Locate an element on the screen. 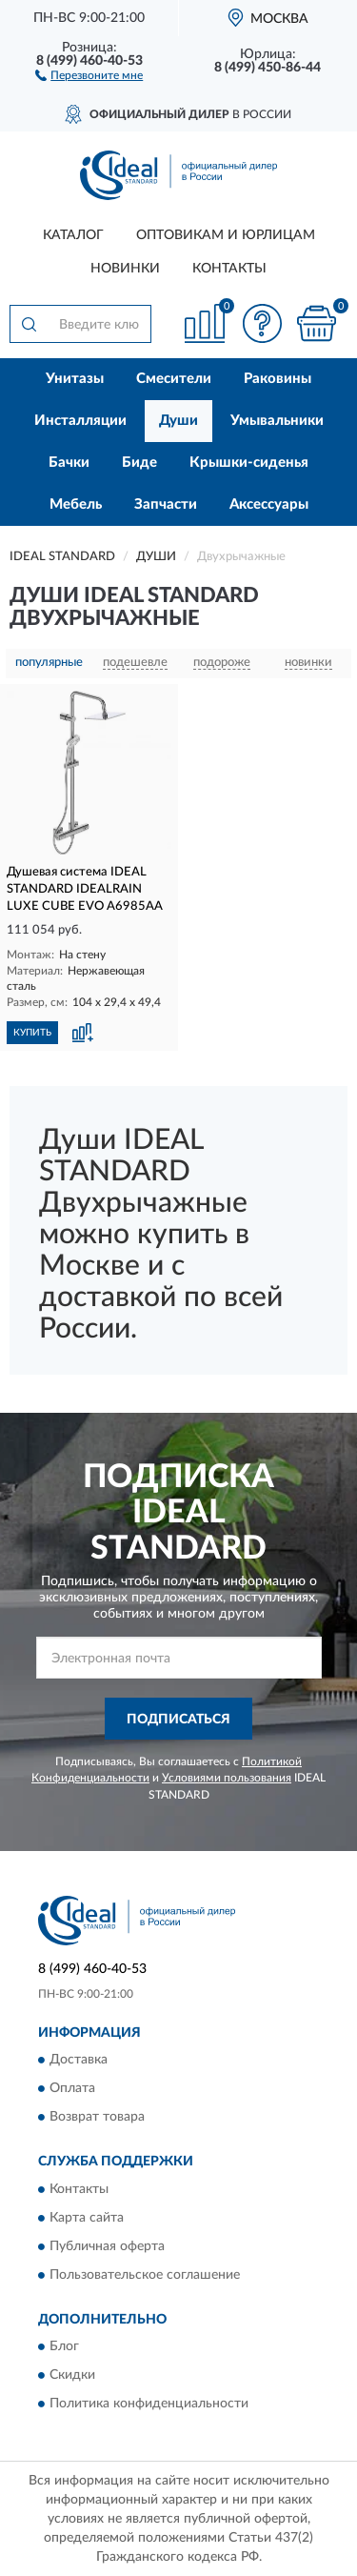 The image size is (357, 2576). Раковины is located at coordinates (277, 379).